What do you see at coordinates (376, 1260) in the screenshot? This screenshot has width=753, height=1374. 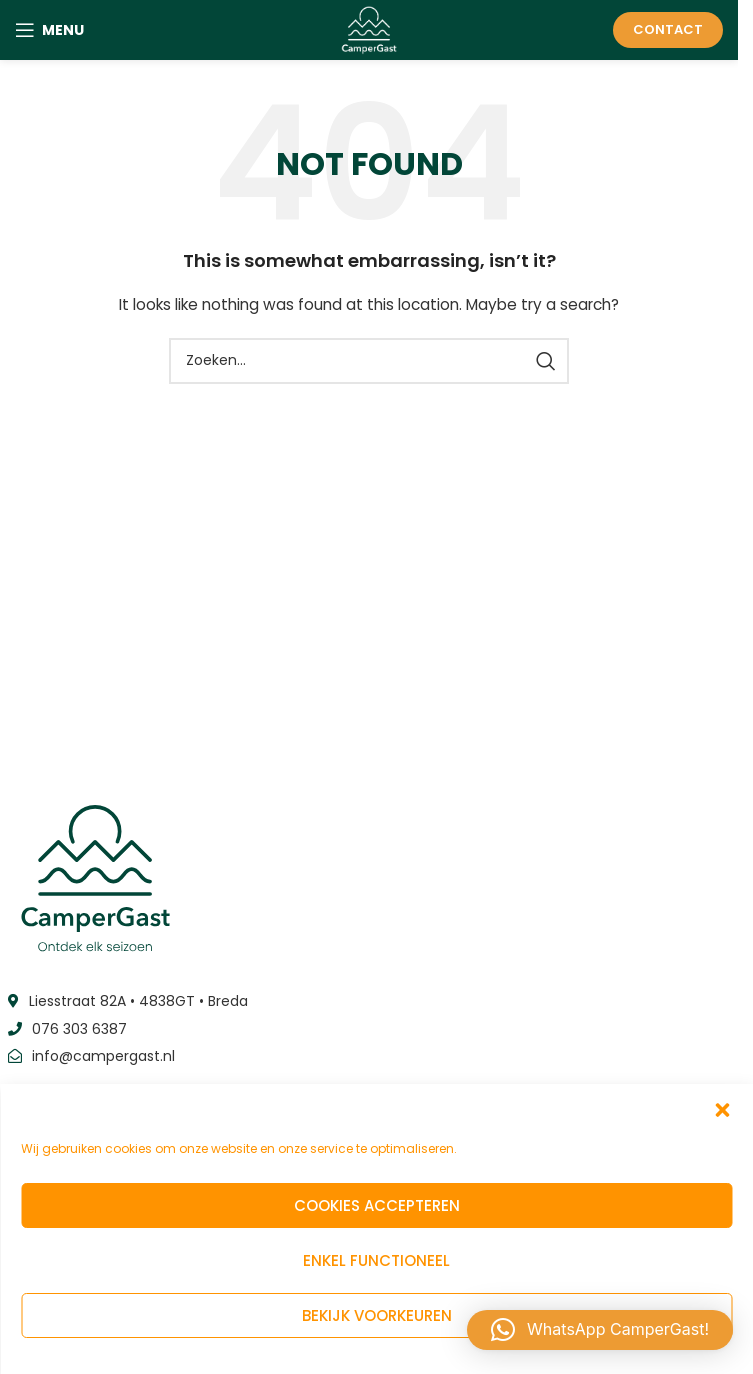 I see `Enkel functioneel` at bounding box center [376, 1260].